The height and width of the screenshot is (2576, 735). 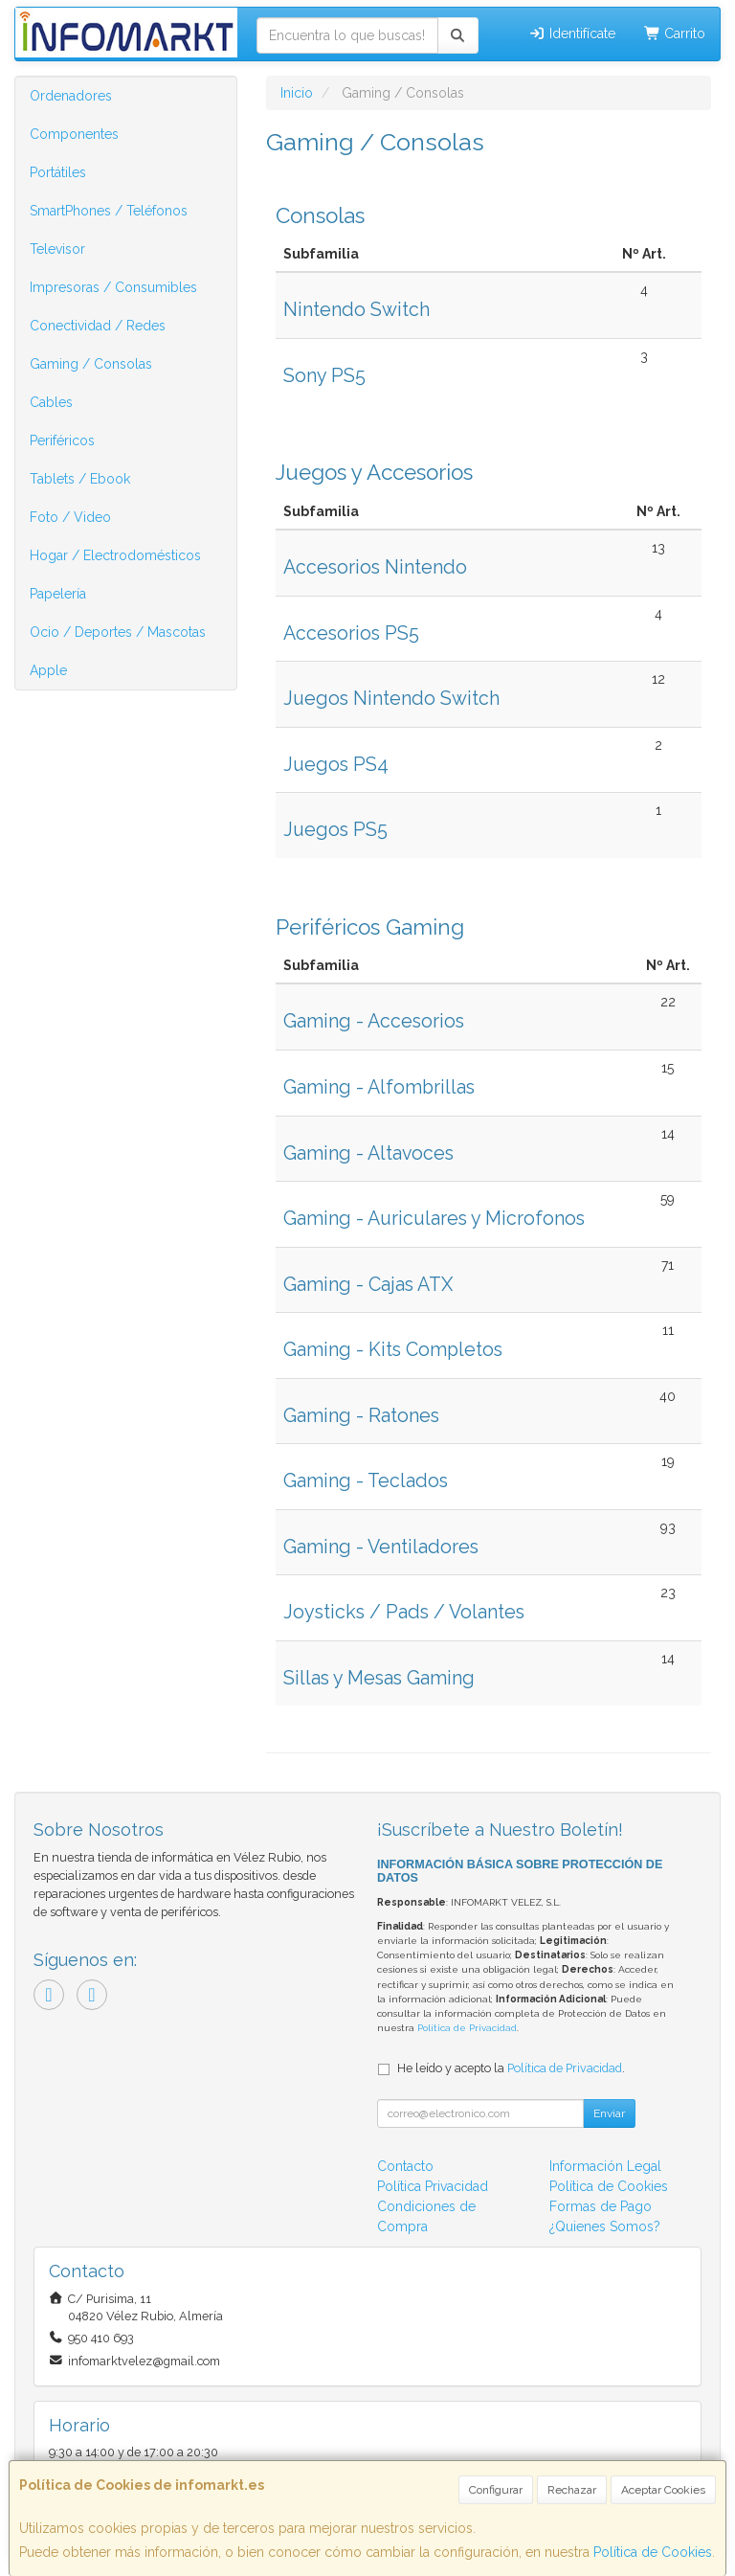 What do you see at coordinates (51, 402) in the screenshot?
I see `Cables` at bounding box center [51, 402].